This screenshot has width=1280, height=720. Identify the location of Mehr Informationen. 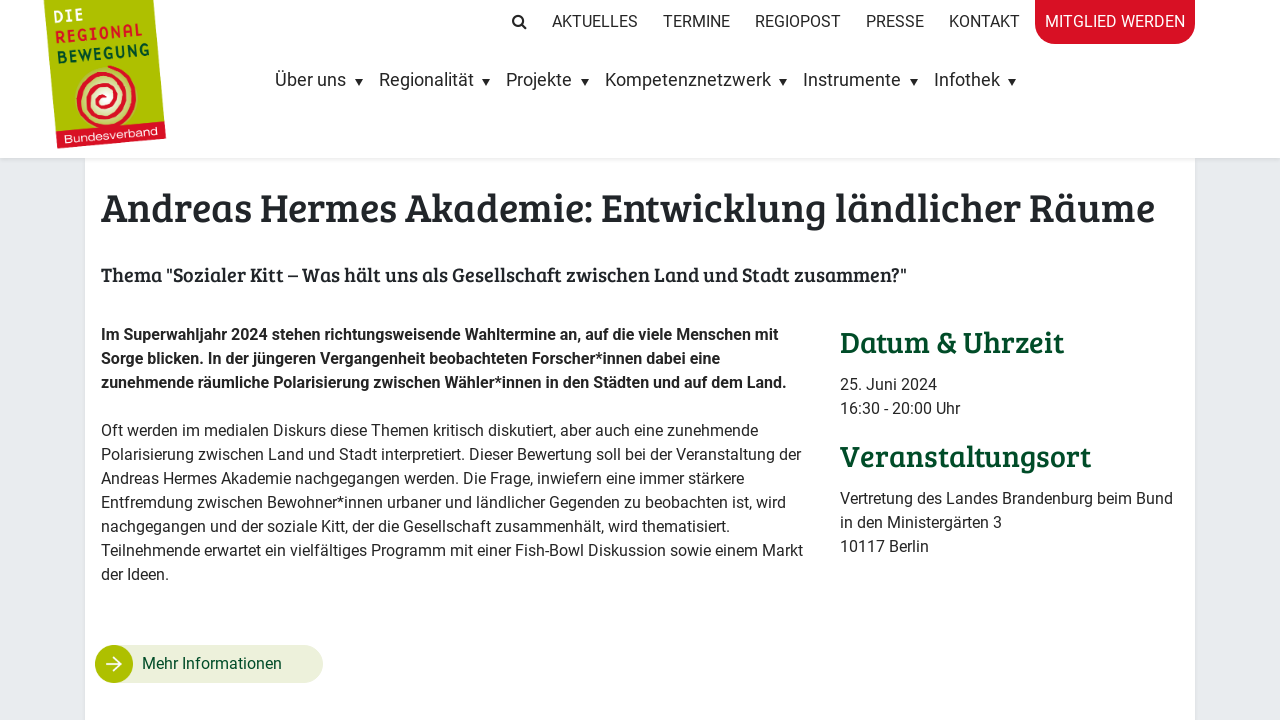
(212, 663).